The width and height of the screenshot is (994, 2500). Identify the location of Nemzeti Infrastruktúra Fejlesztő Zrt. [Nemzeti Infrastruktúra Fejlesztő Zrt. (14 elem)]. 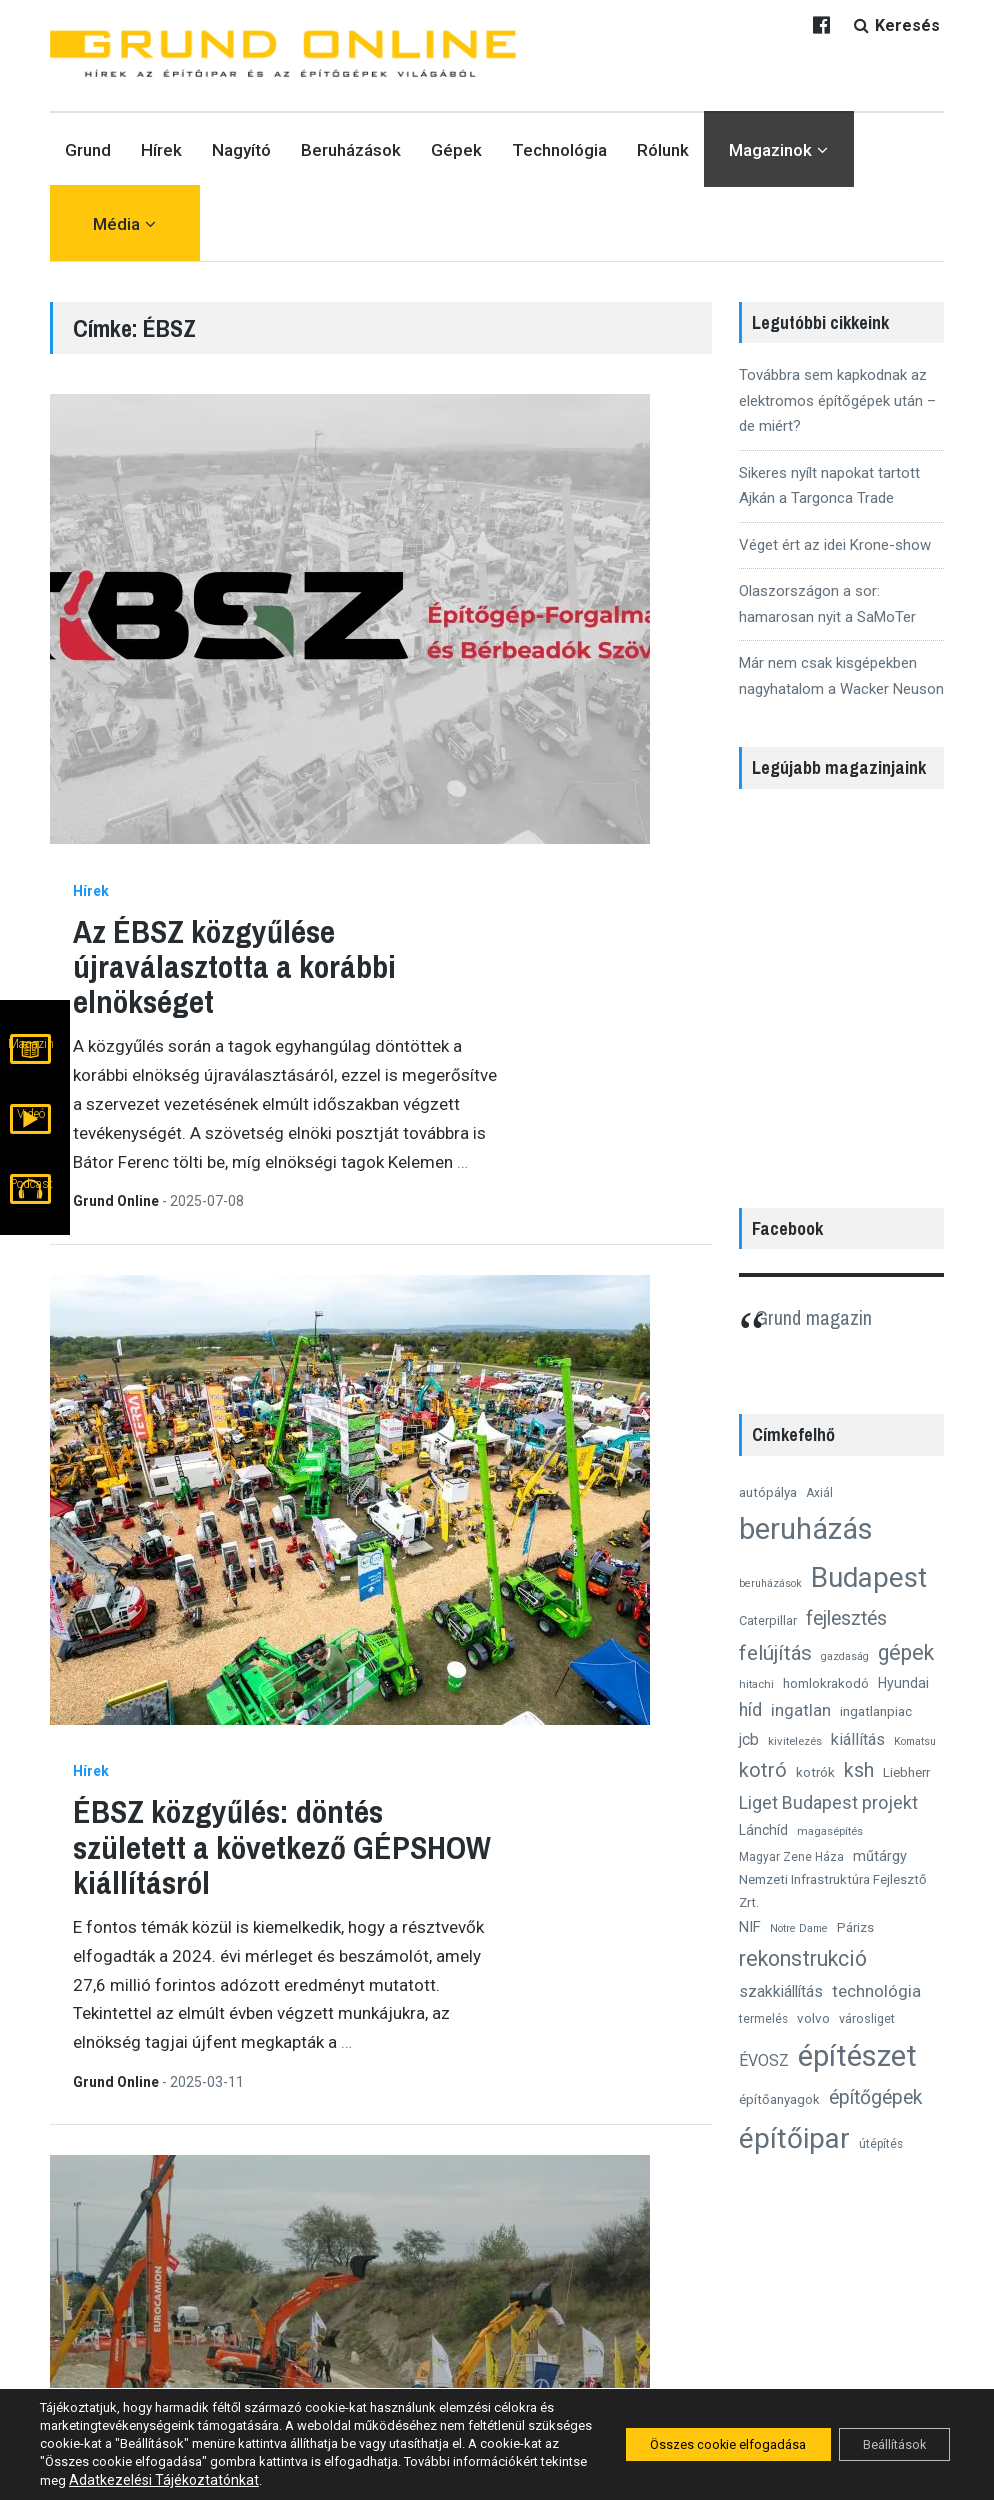
(833, 1890).